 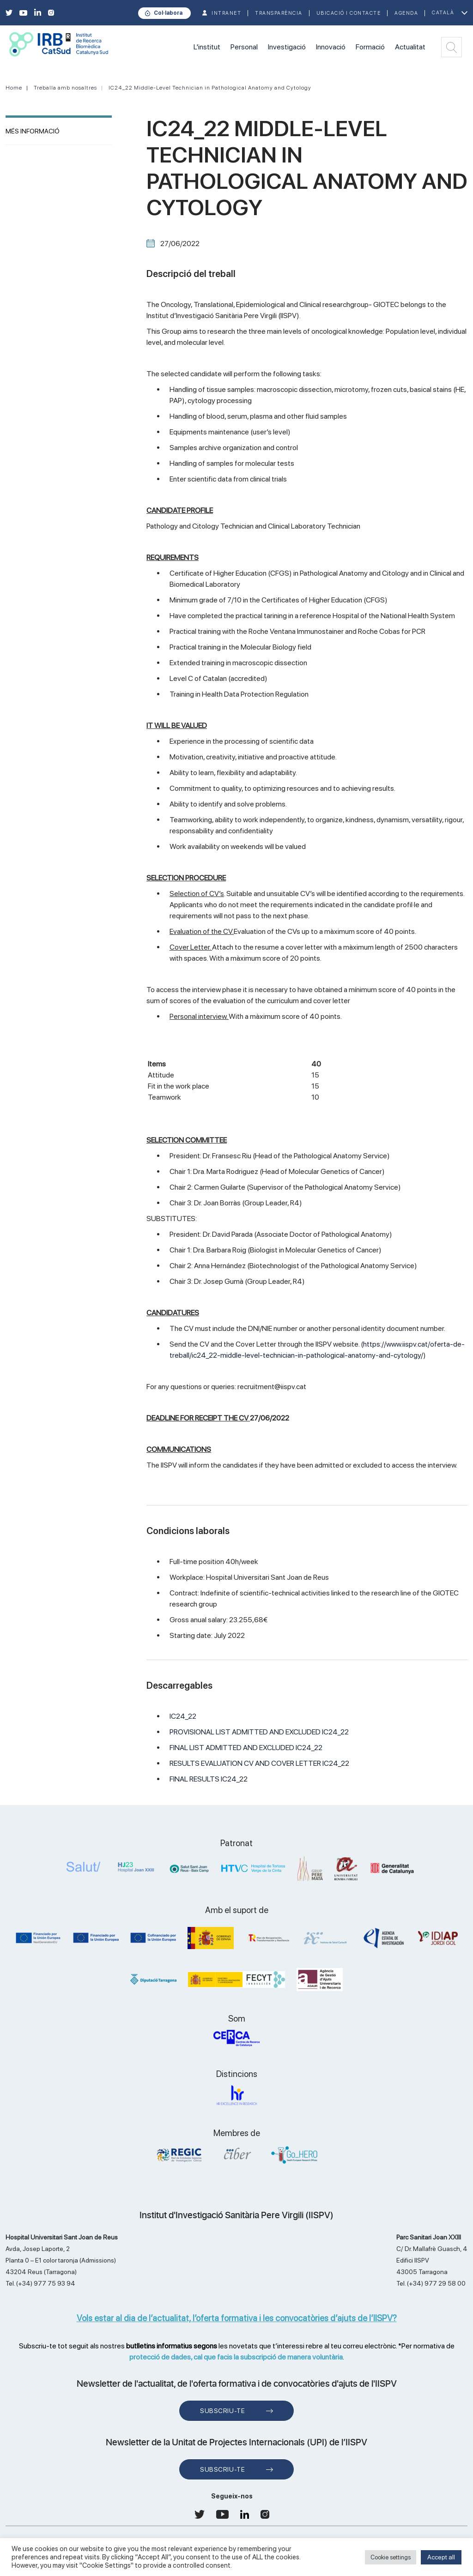 I want to click on Agenda, so click(x=406, y=13).